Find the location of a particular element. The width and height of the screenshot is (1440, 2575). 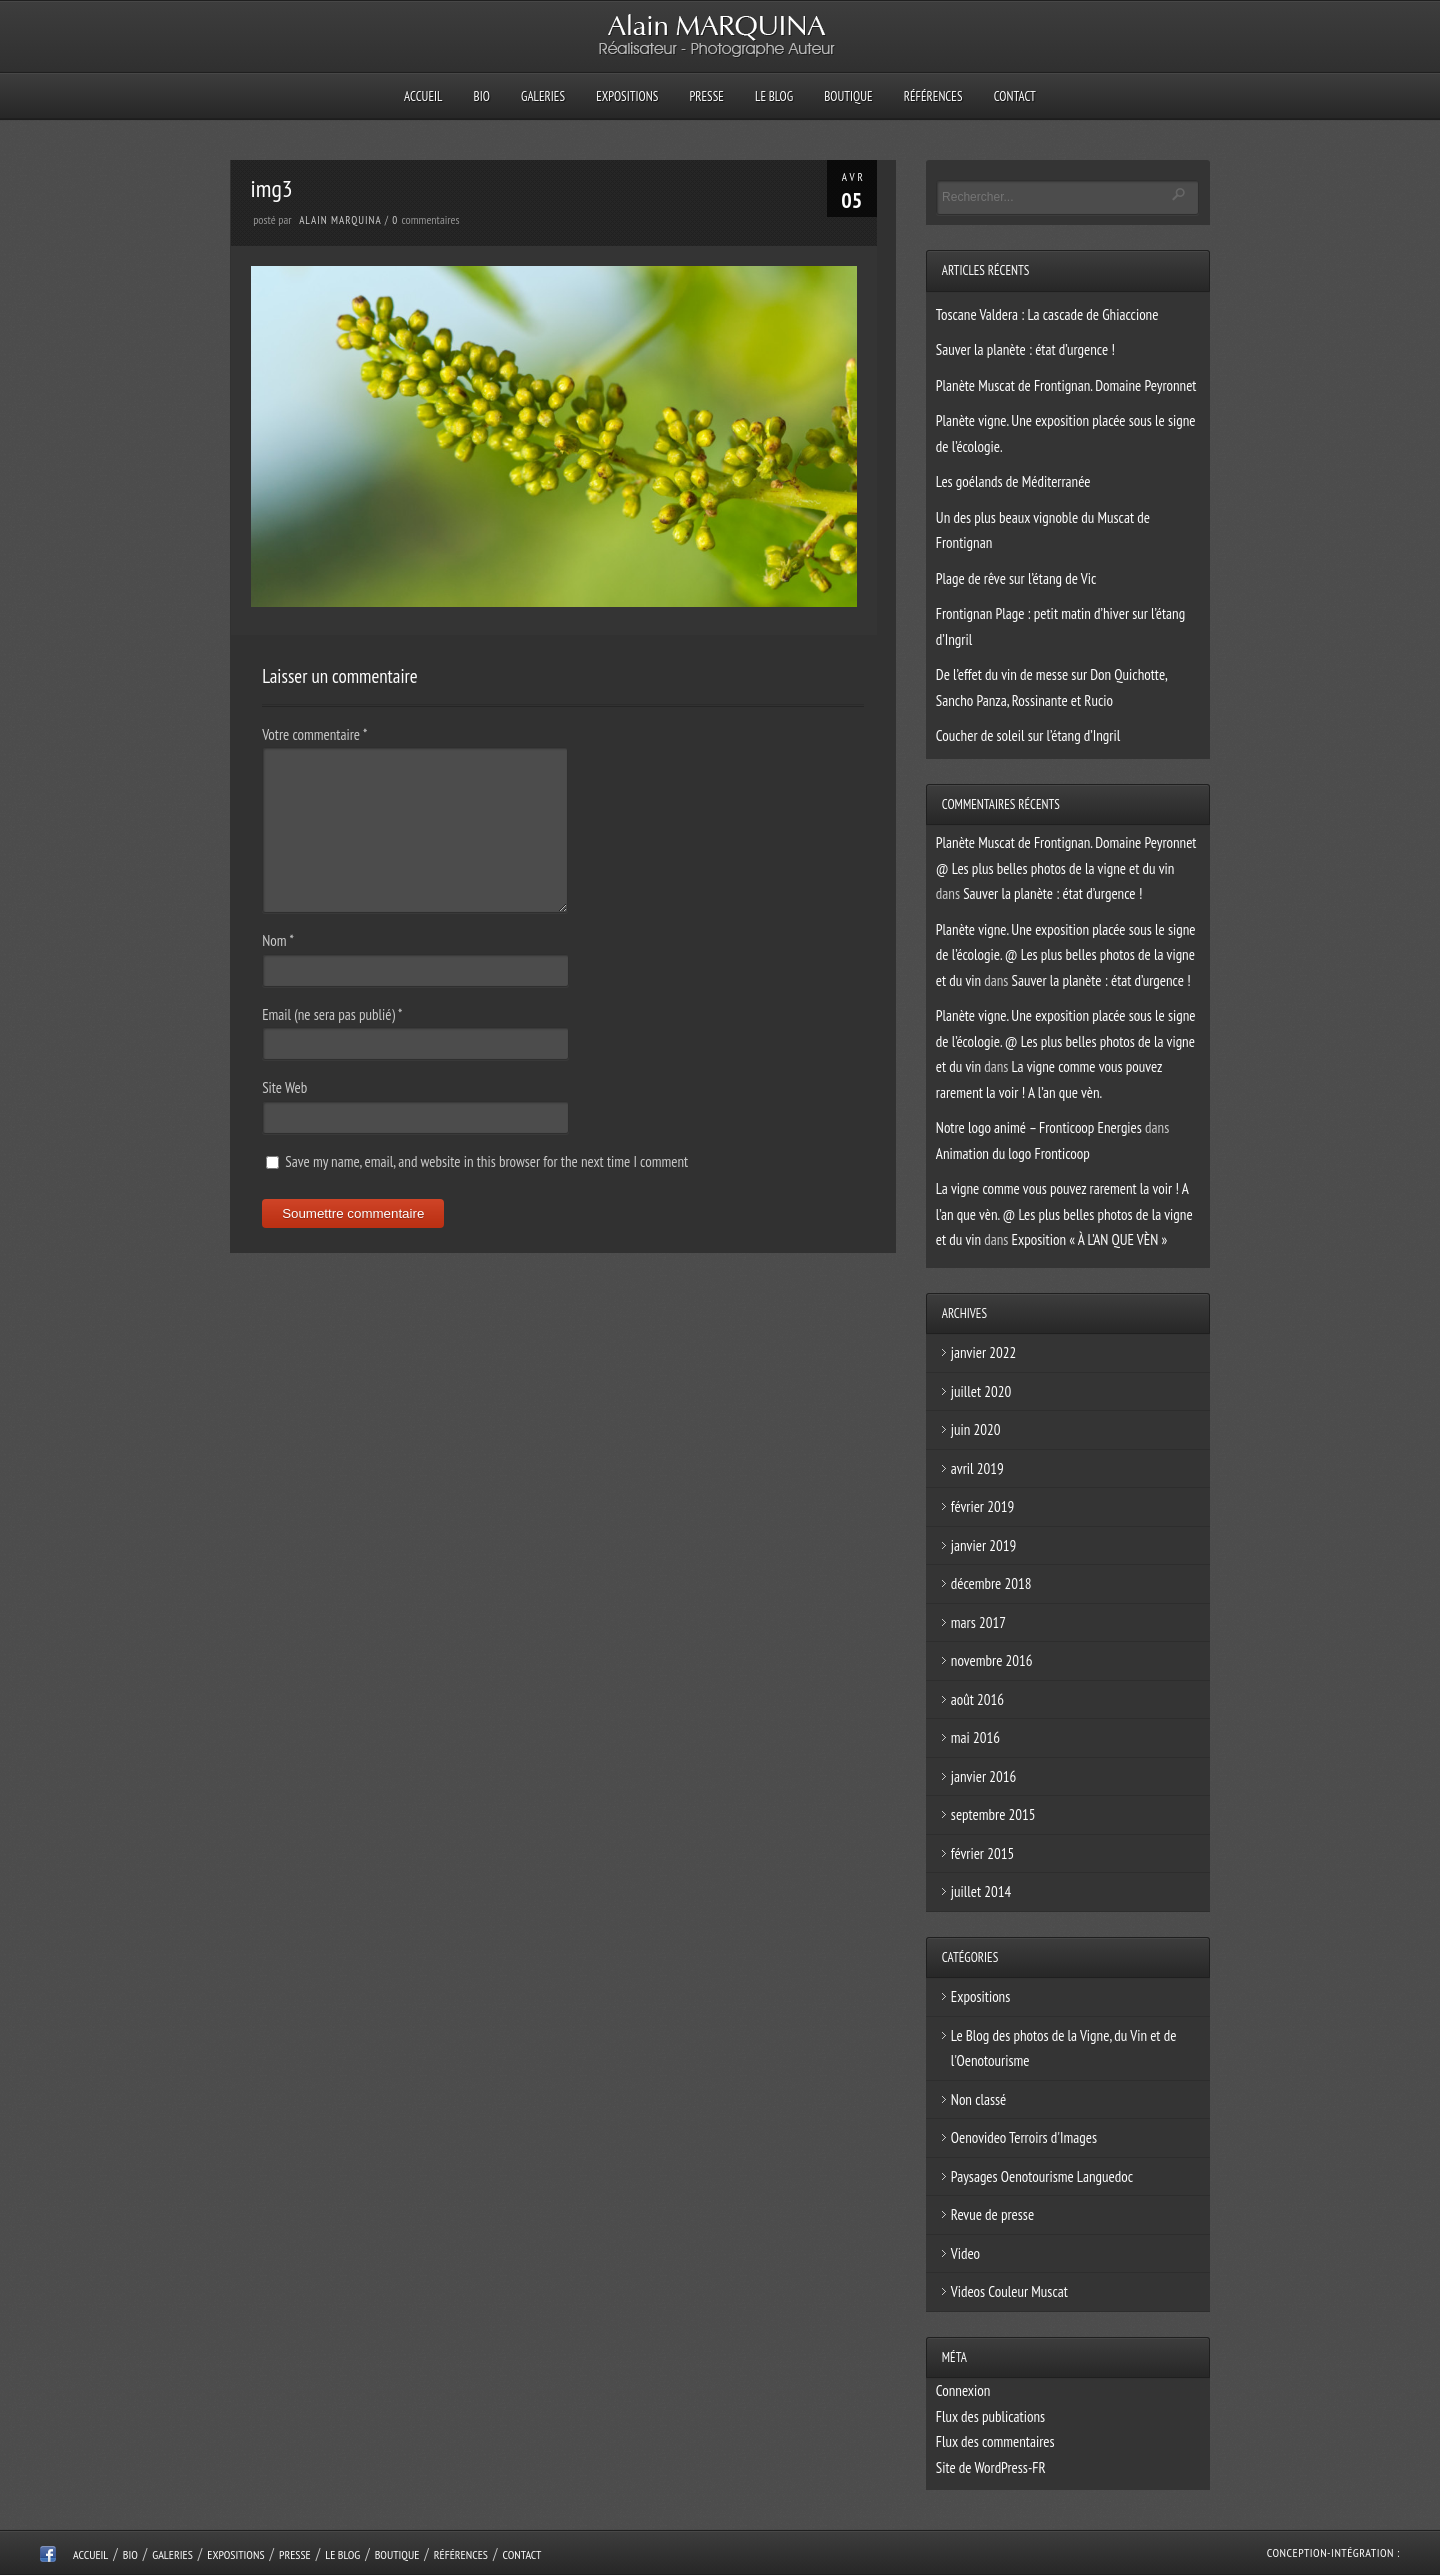

Non classé is located at coordinates (979, 2099).